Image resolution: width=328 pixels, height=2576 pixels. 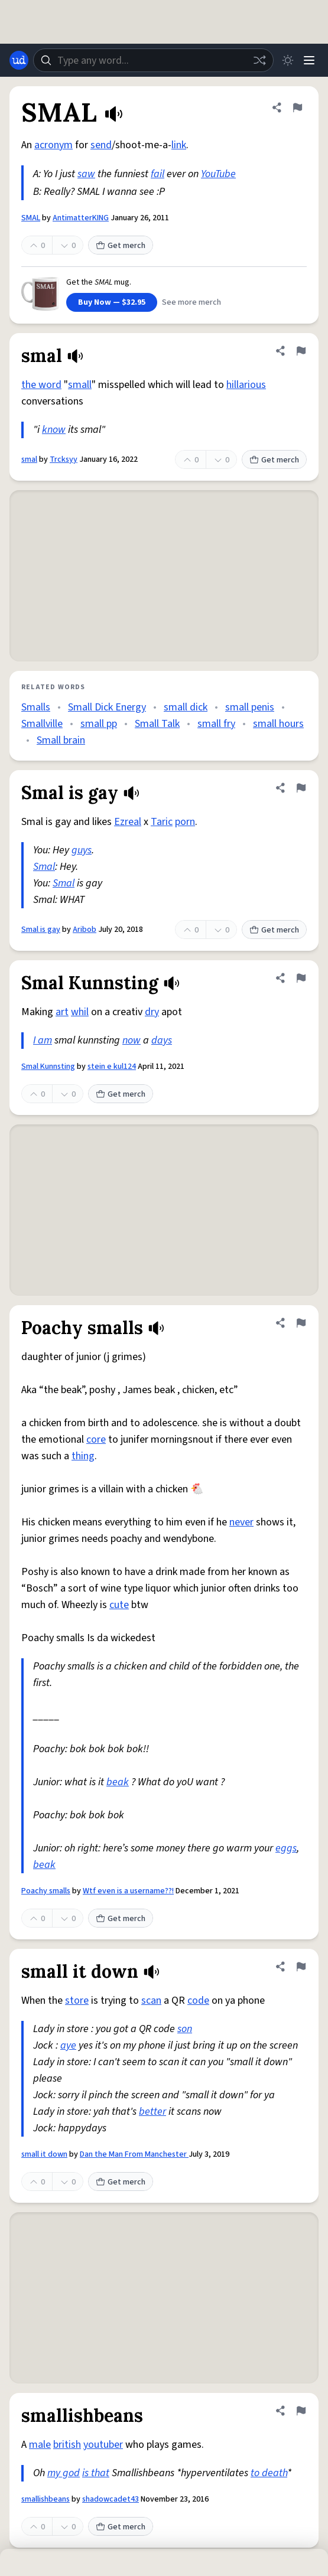 What do you see at coordinates (191, 302) in the screenshot?
I see `See more merch` at bounding box center [191, 302].